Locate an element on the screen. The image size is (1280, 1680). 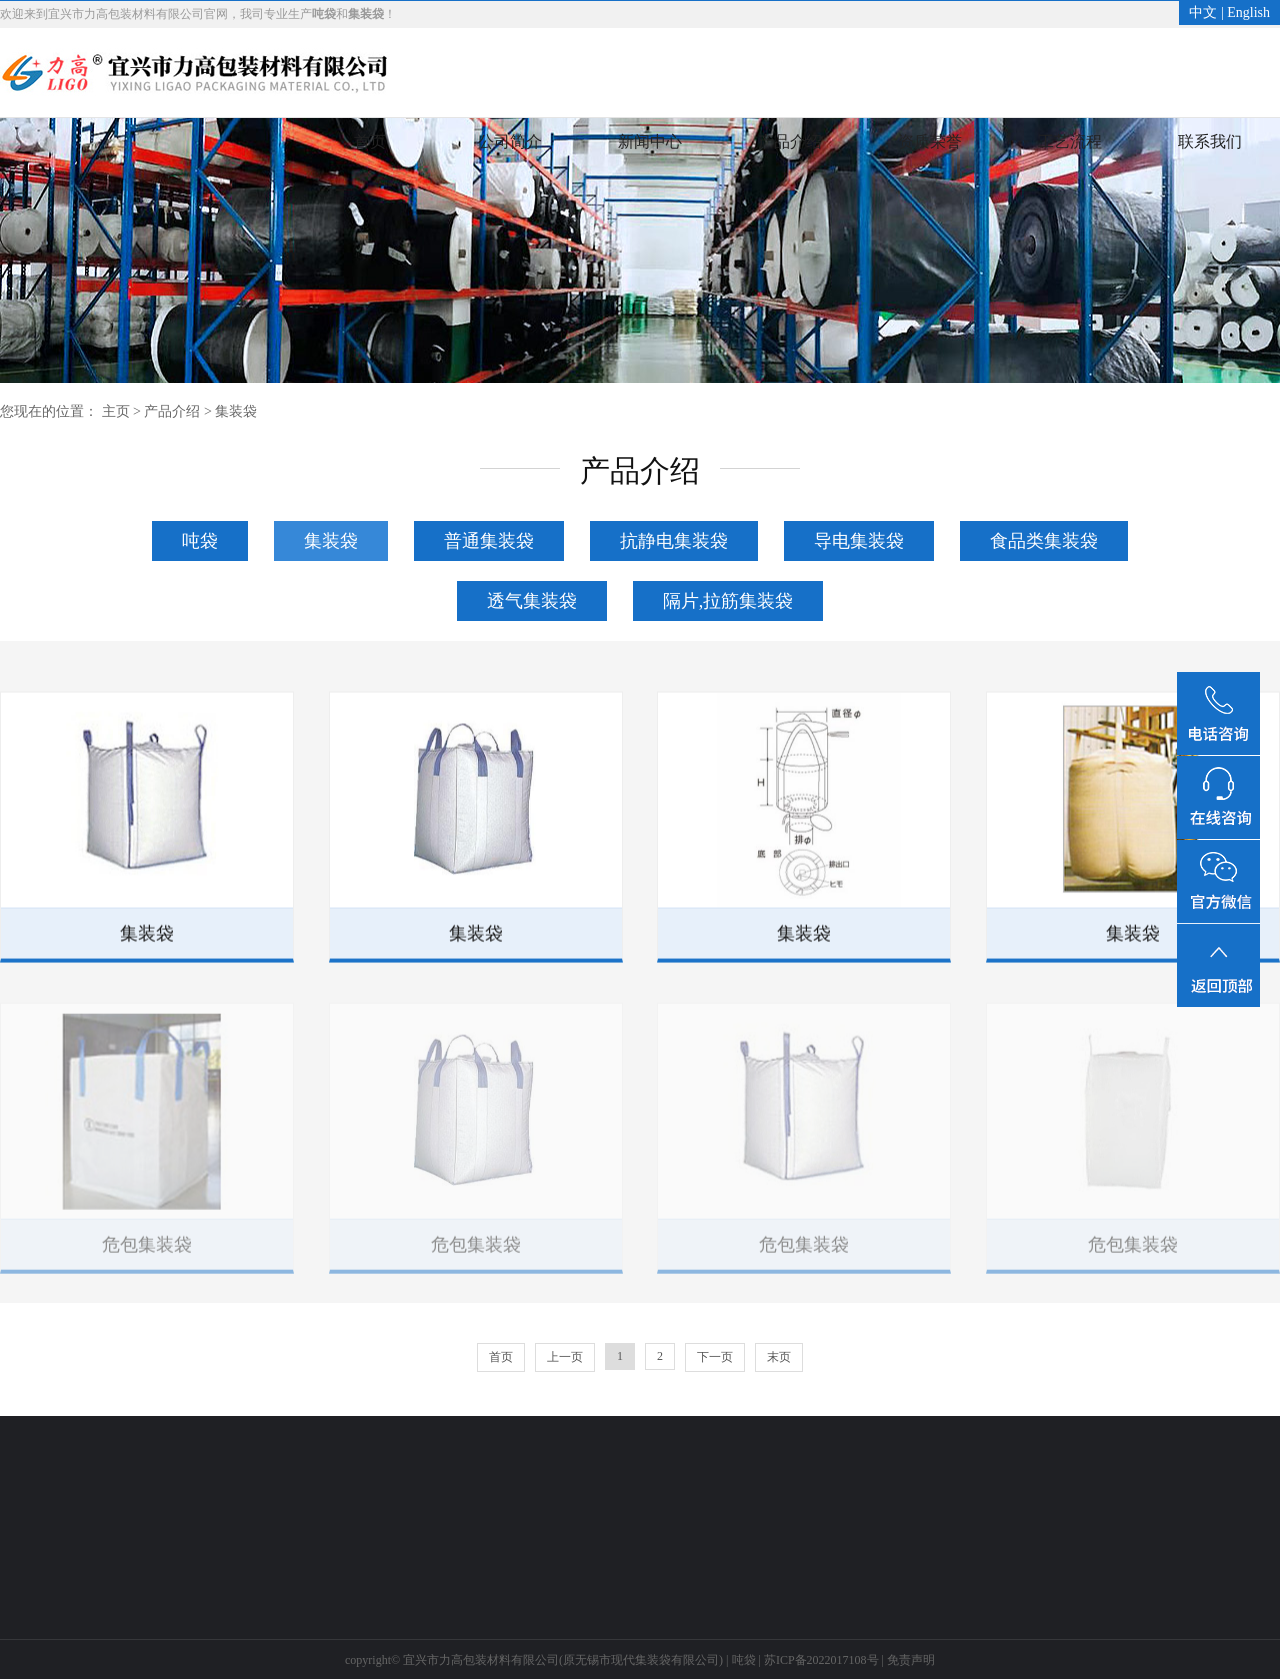
产品介绍 is located at coordinates (790, 141).